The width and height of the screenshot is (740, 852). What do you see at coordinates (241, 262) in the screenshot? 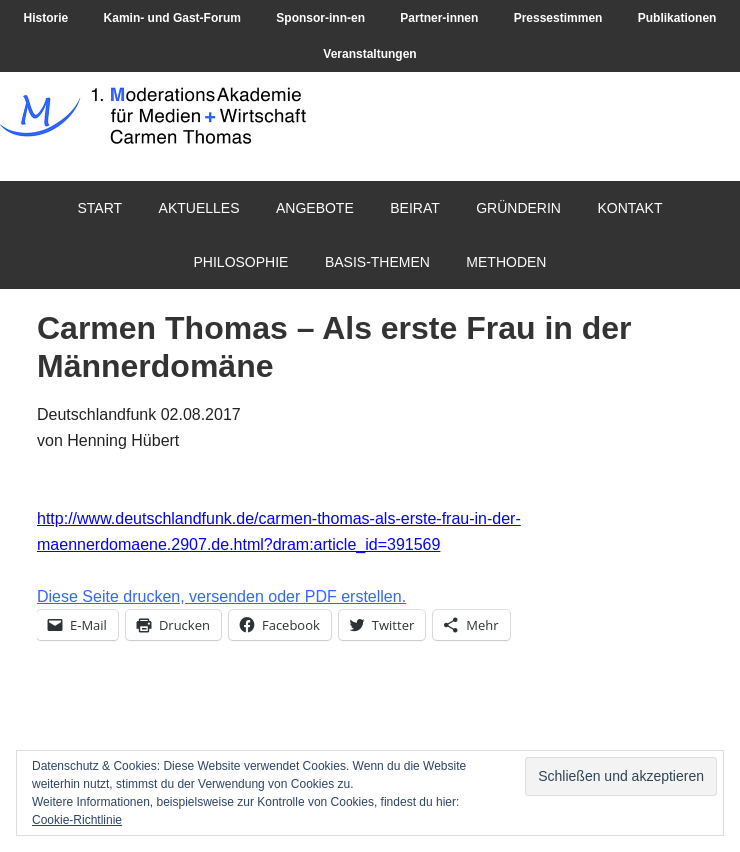
I see `Philosophie` at bounding box center [241, 262].